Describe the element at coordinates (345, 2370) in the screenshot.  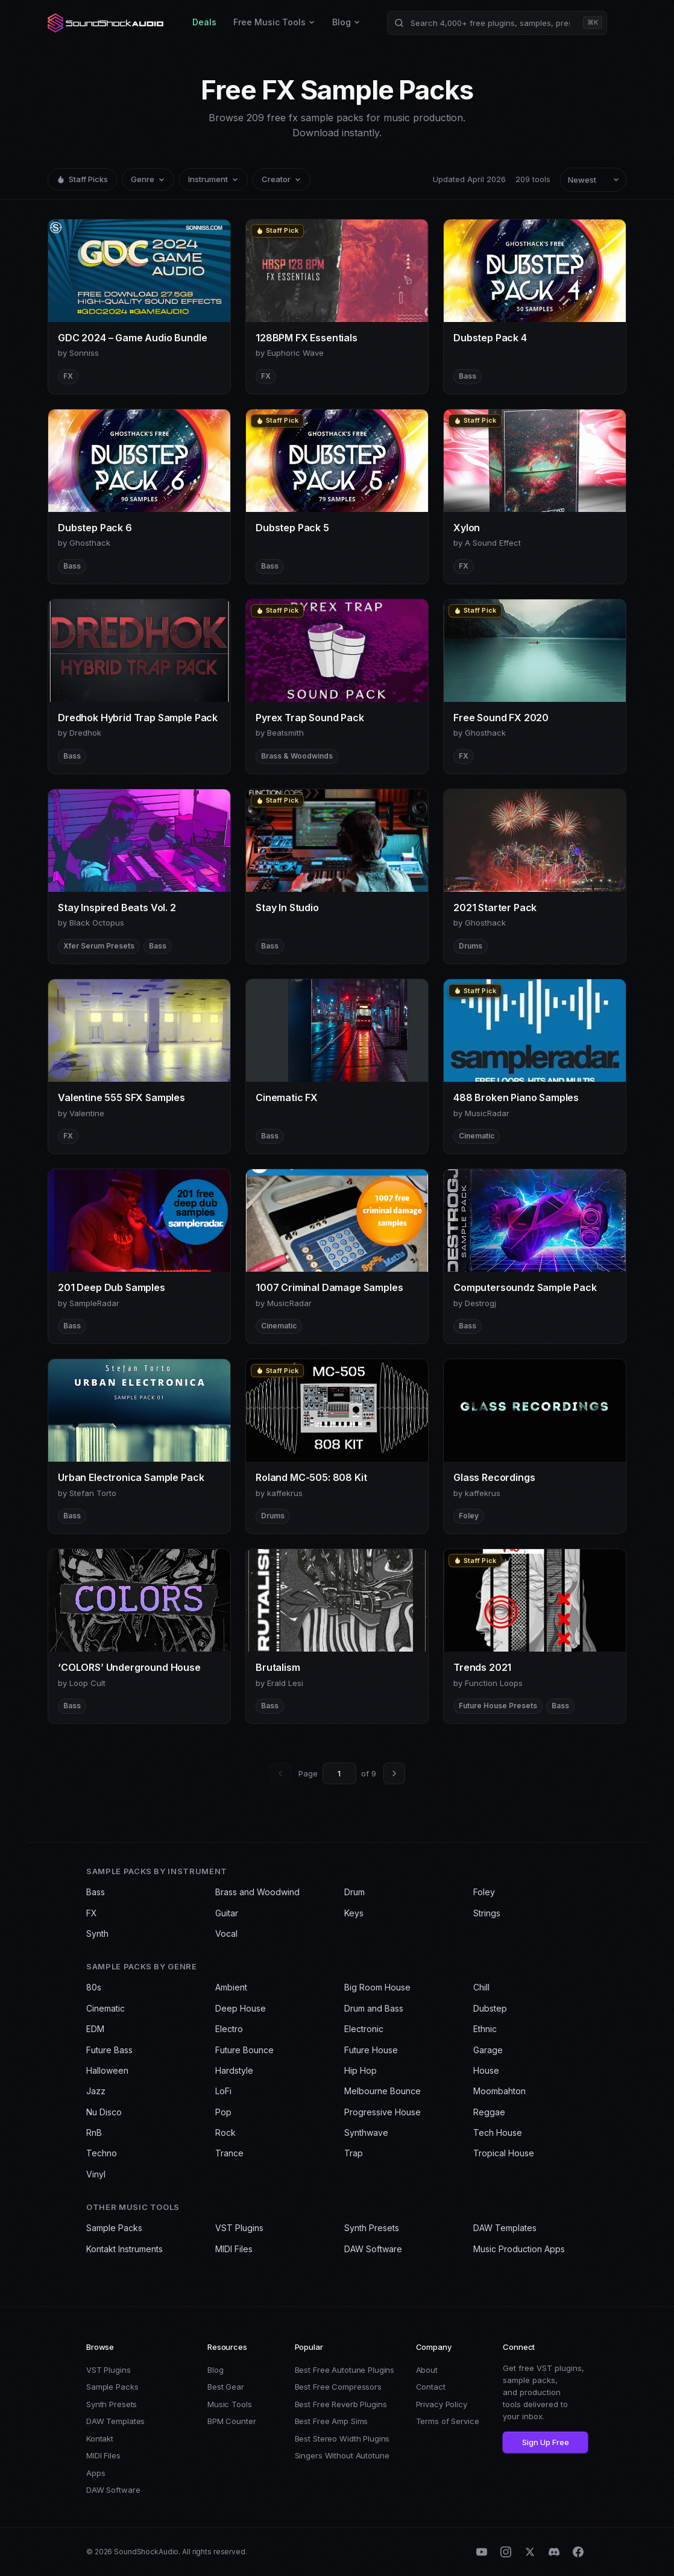
I see `Best Free Autotune Plugins` at that location.